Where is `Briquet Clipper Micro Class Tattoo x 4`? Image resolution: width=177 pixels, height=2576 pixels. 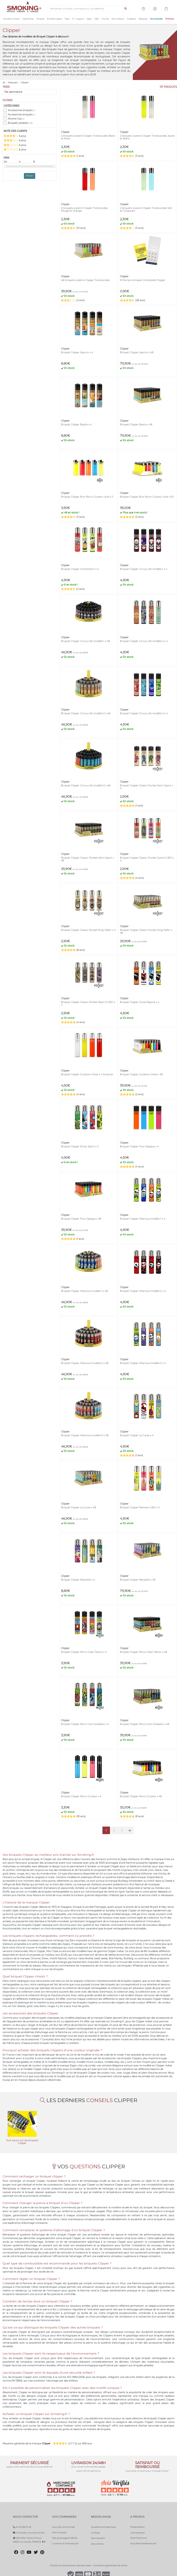
Briquet Clipper Micro Class Tattoo x 4 is located at coordinates (84, 1652).